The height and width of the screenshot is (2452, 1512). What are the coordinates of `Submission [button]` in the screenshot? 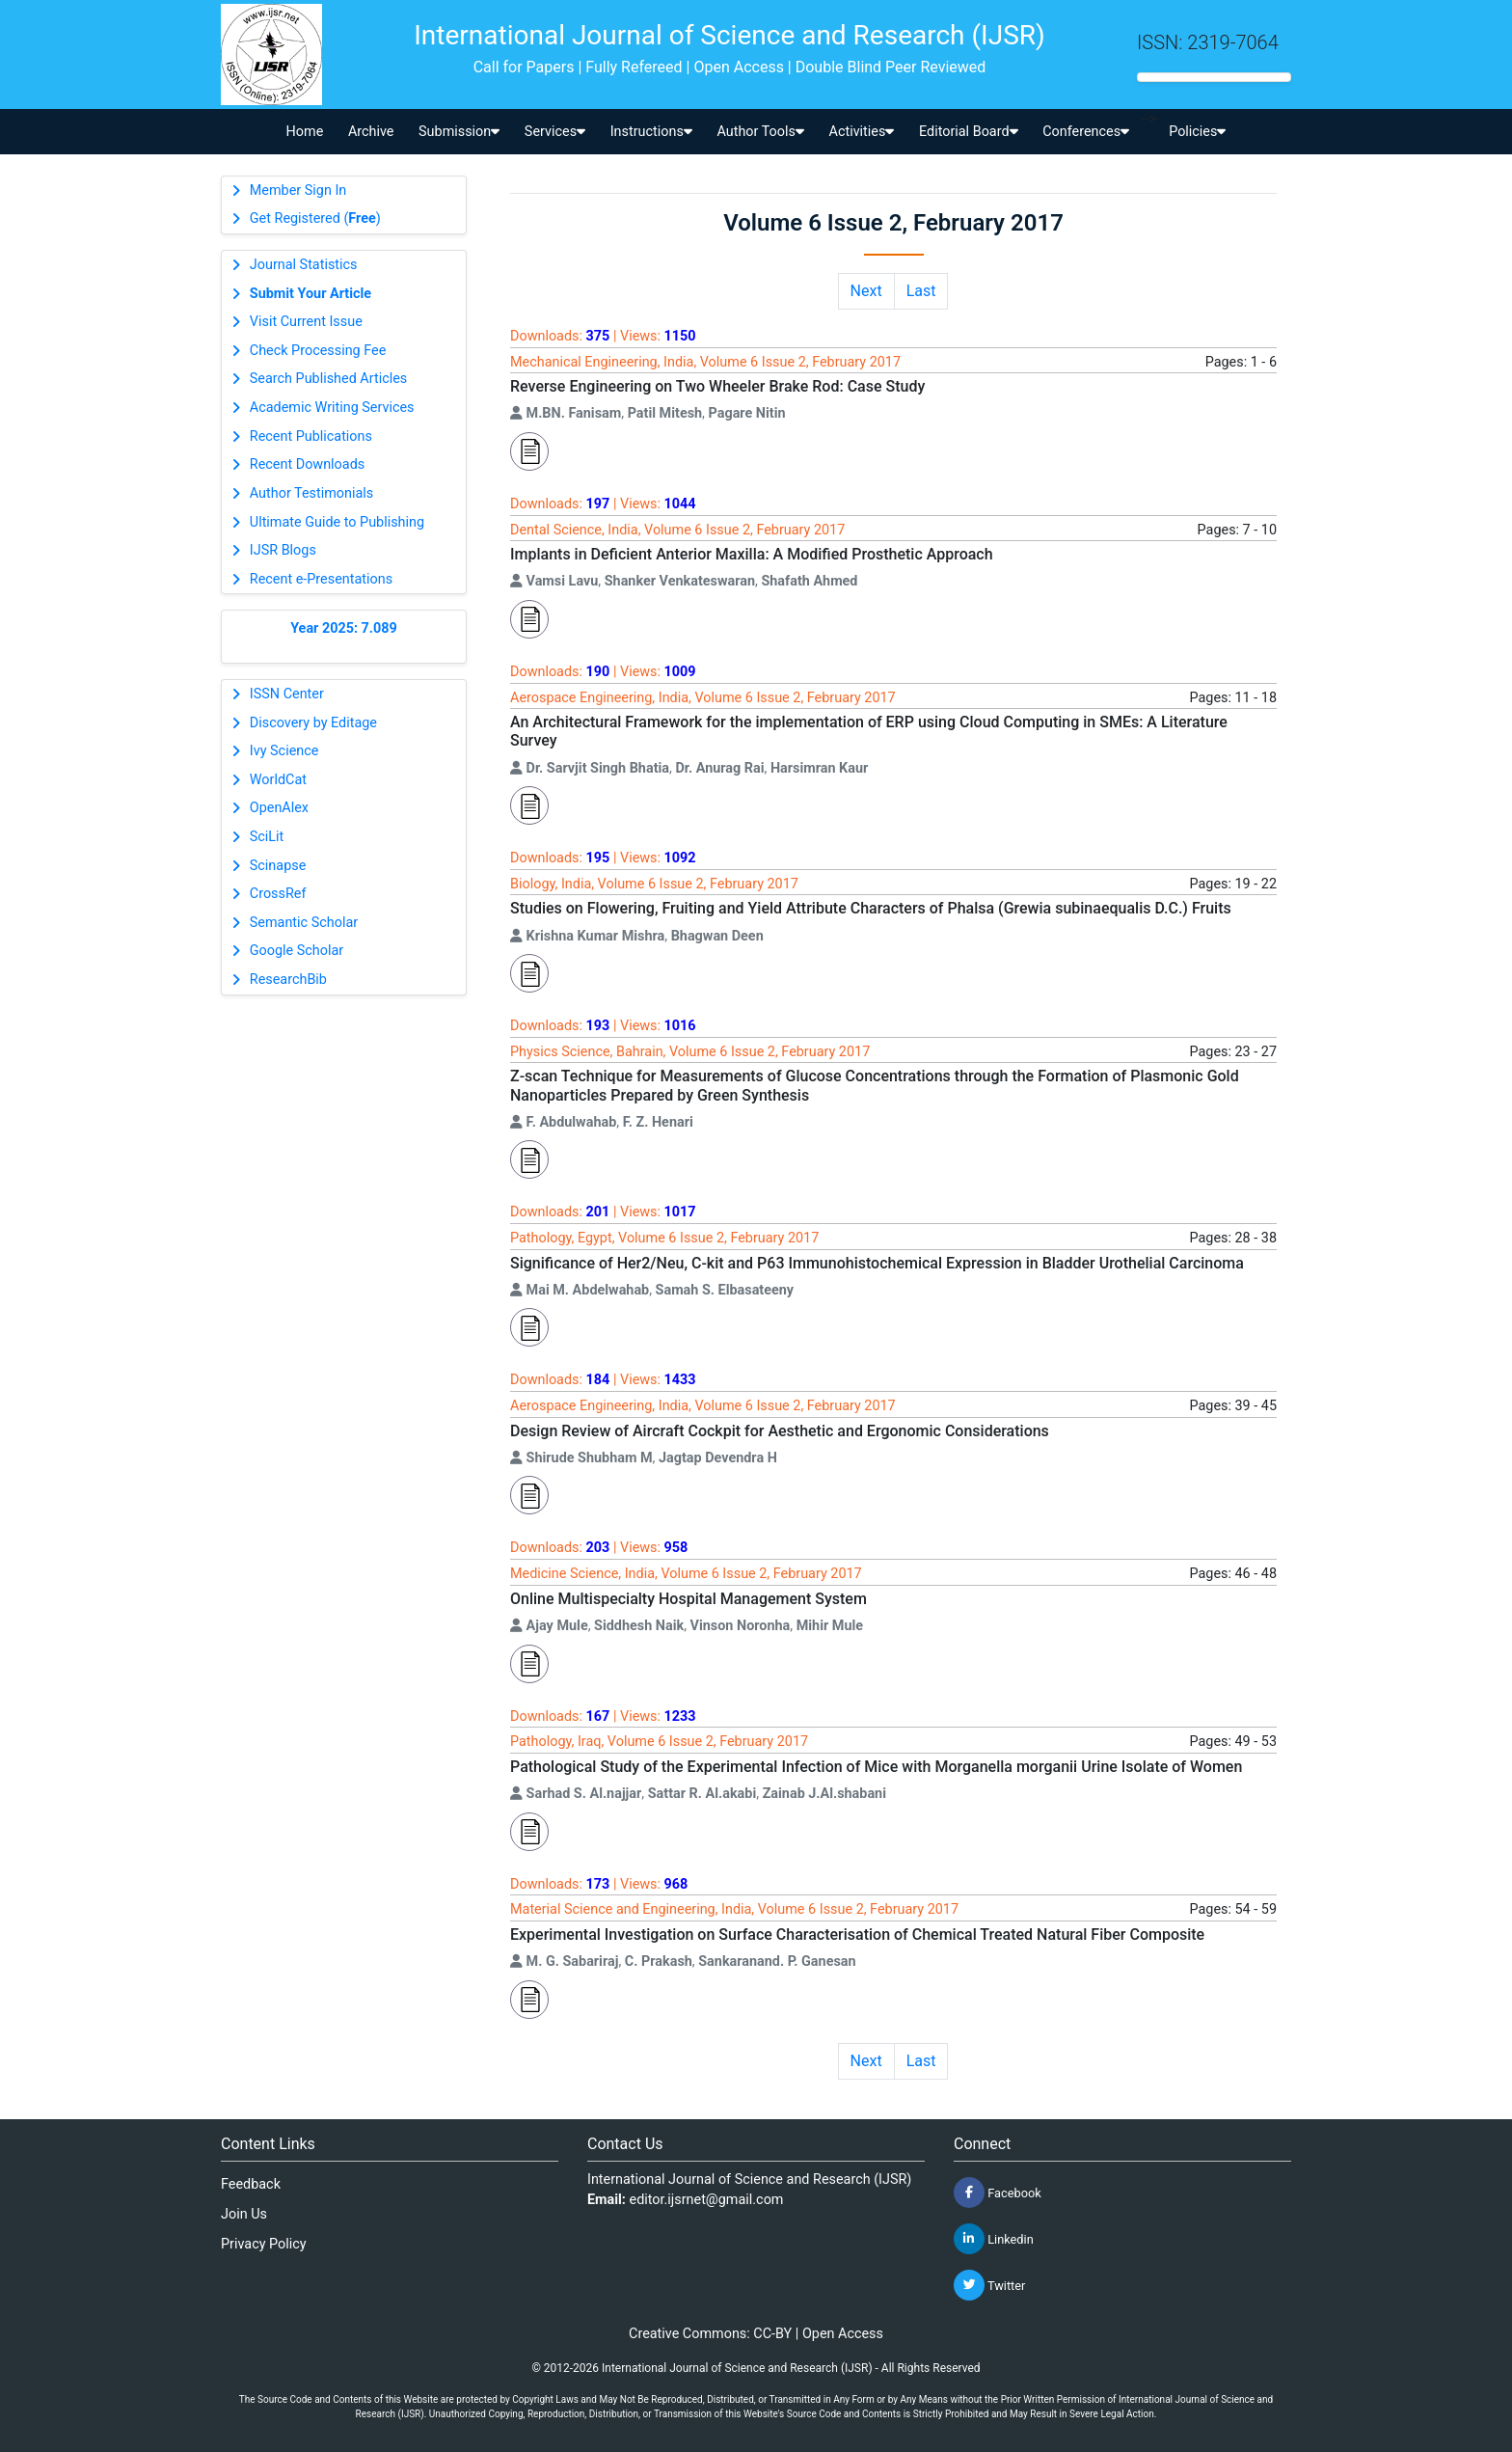 It's located at (459, 131).